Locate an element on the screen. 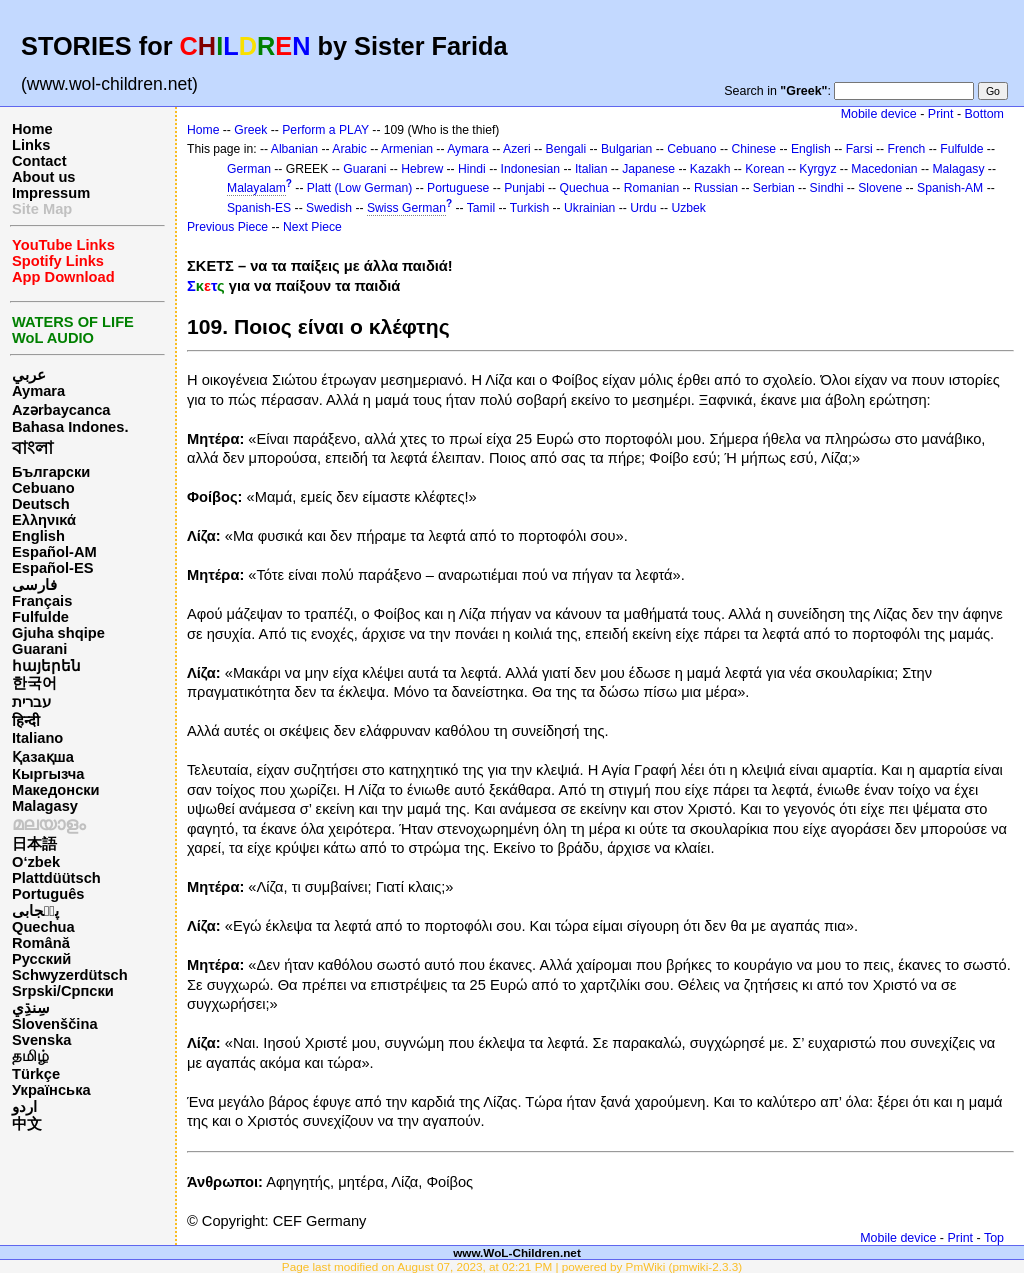 This screenshot has height=1273, width=1024. Farsi is located at coordinates (859, 149).